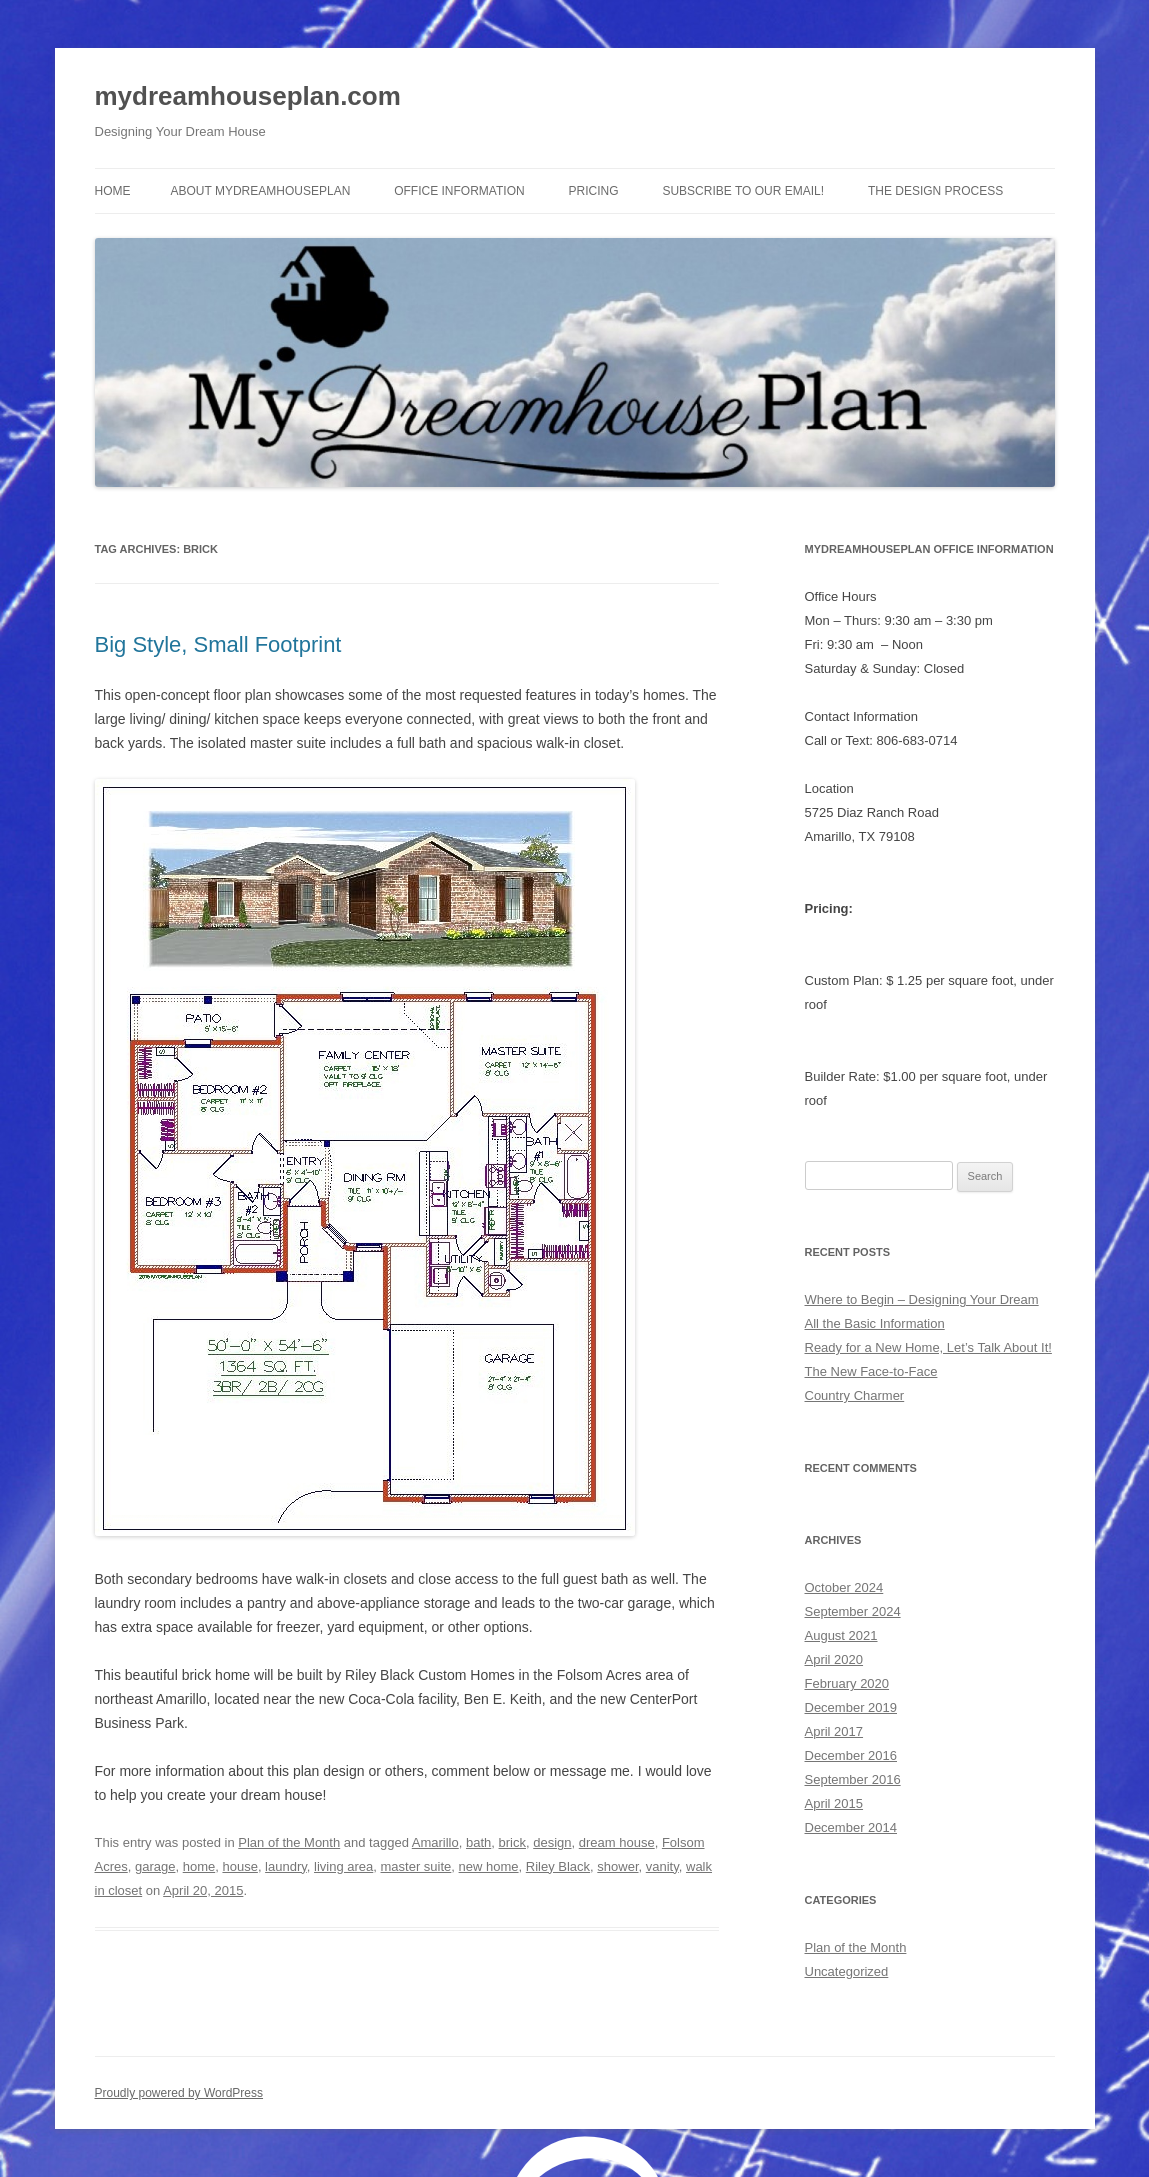 Image resolution: width=1149 pixels, height=2177 pixels. Describe the element at coordinates (199, 1866) in the screenshot. I see `home` at that location.